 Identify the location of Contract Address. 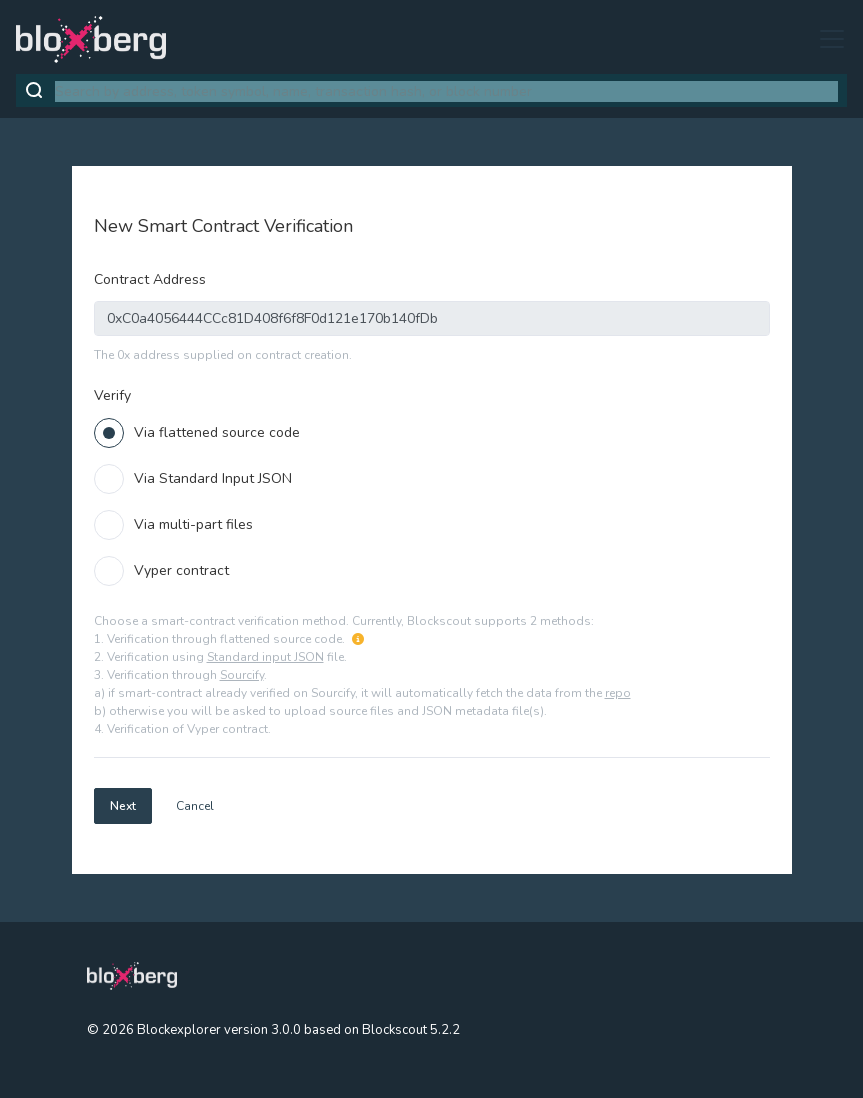
(150, 279).